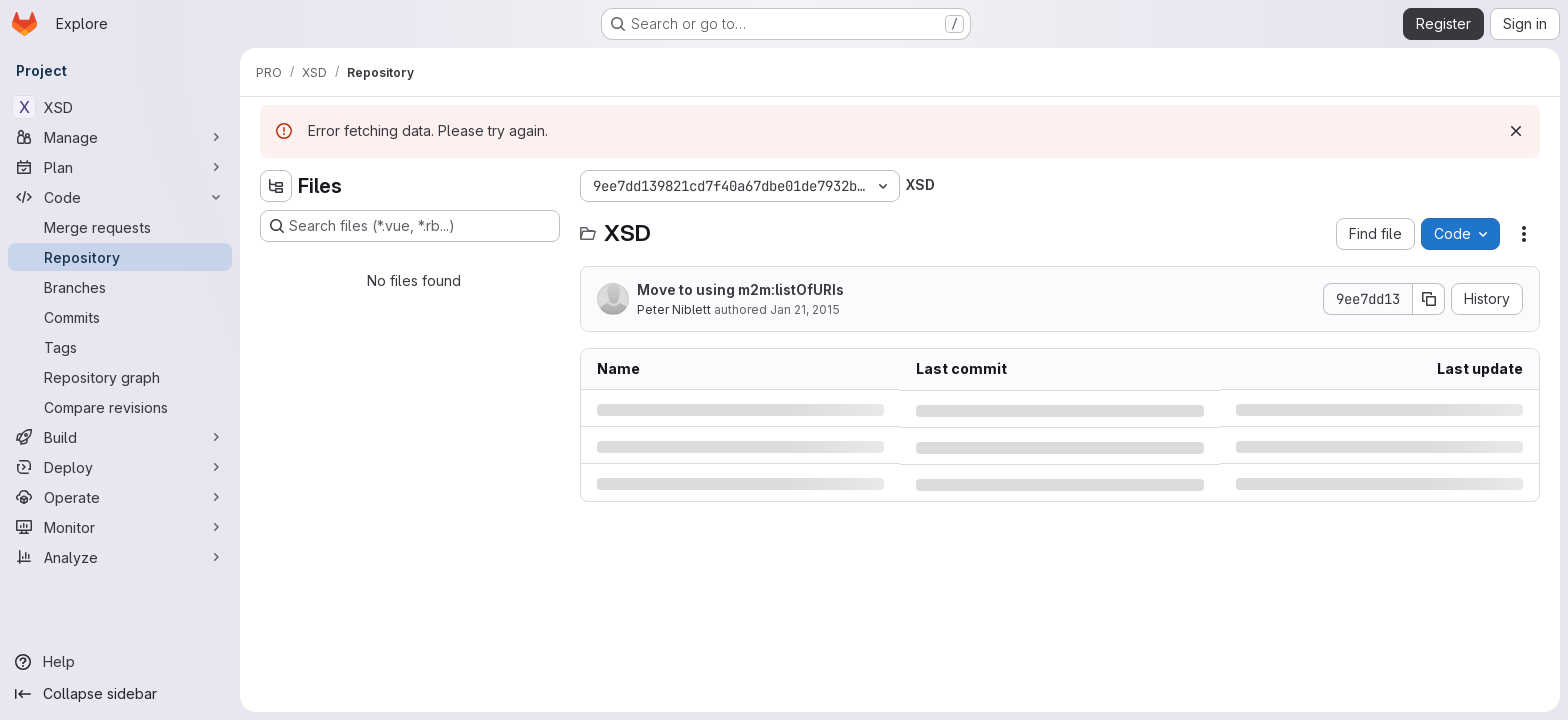 The image size is (1568, 720). I want to click on [Tags], so click(120, 347).